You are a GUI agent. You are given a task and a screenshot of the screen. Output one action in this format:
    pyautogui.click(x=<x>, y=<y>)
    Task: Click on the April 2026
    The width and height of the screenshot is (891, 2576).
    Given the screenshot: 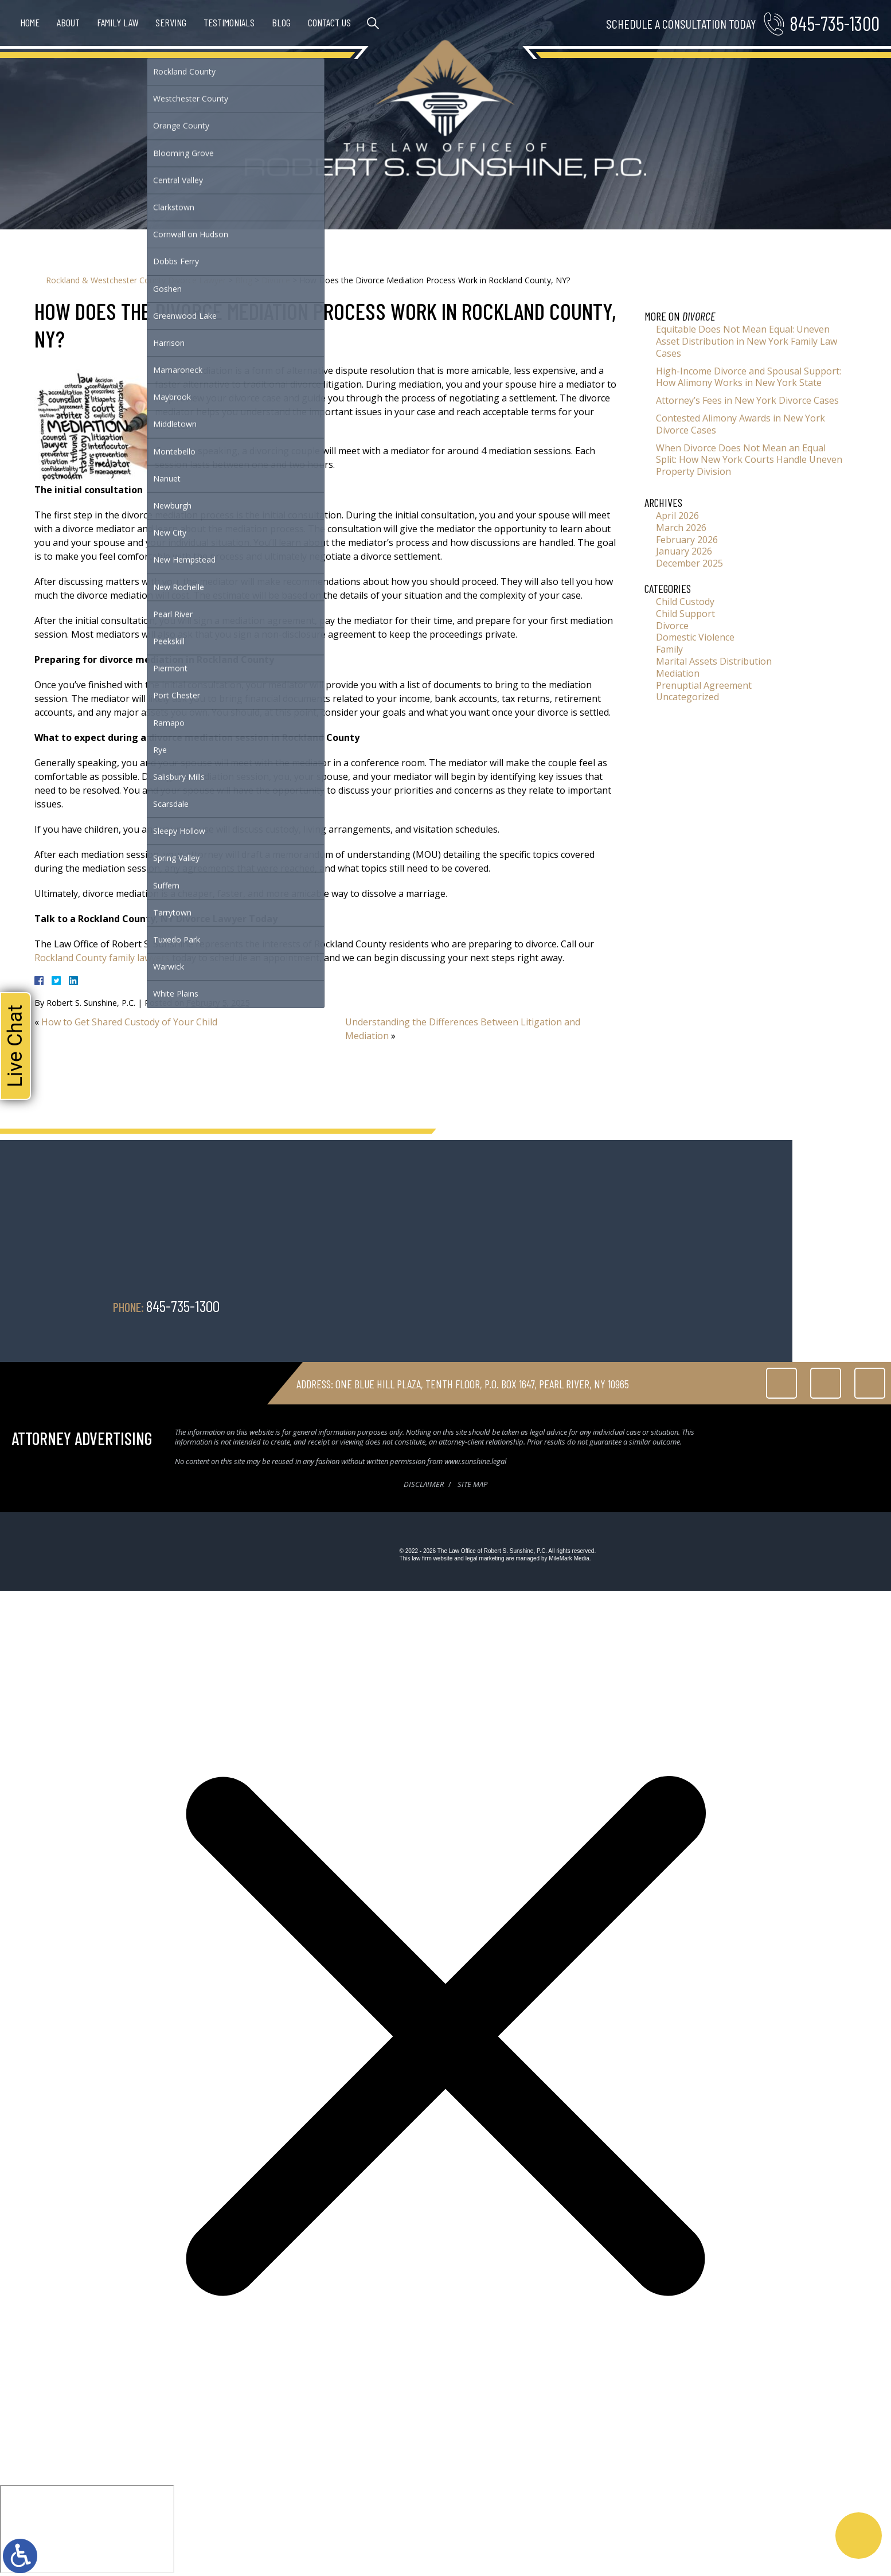 What is the action you would take?
    pyautogui.click(x=677, y=515)
    